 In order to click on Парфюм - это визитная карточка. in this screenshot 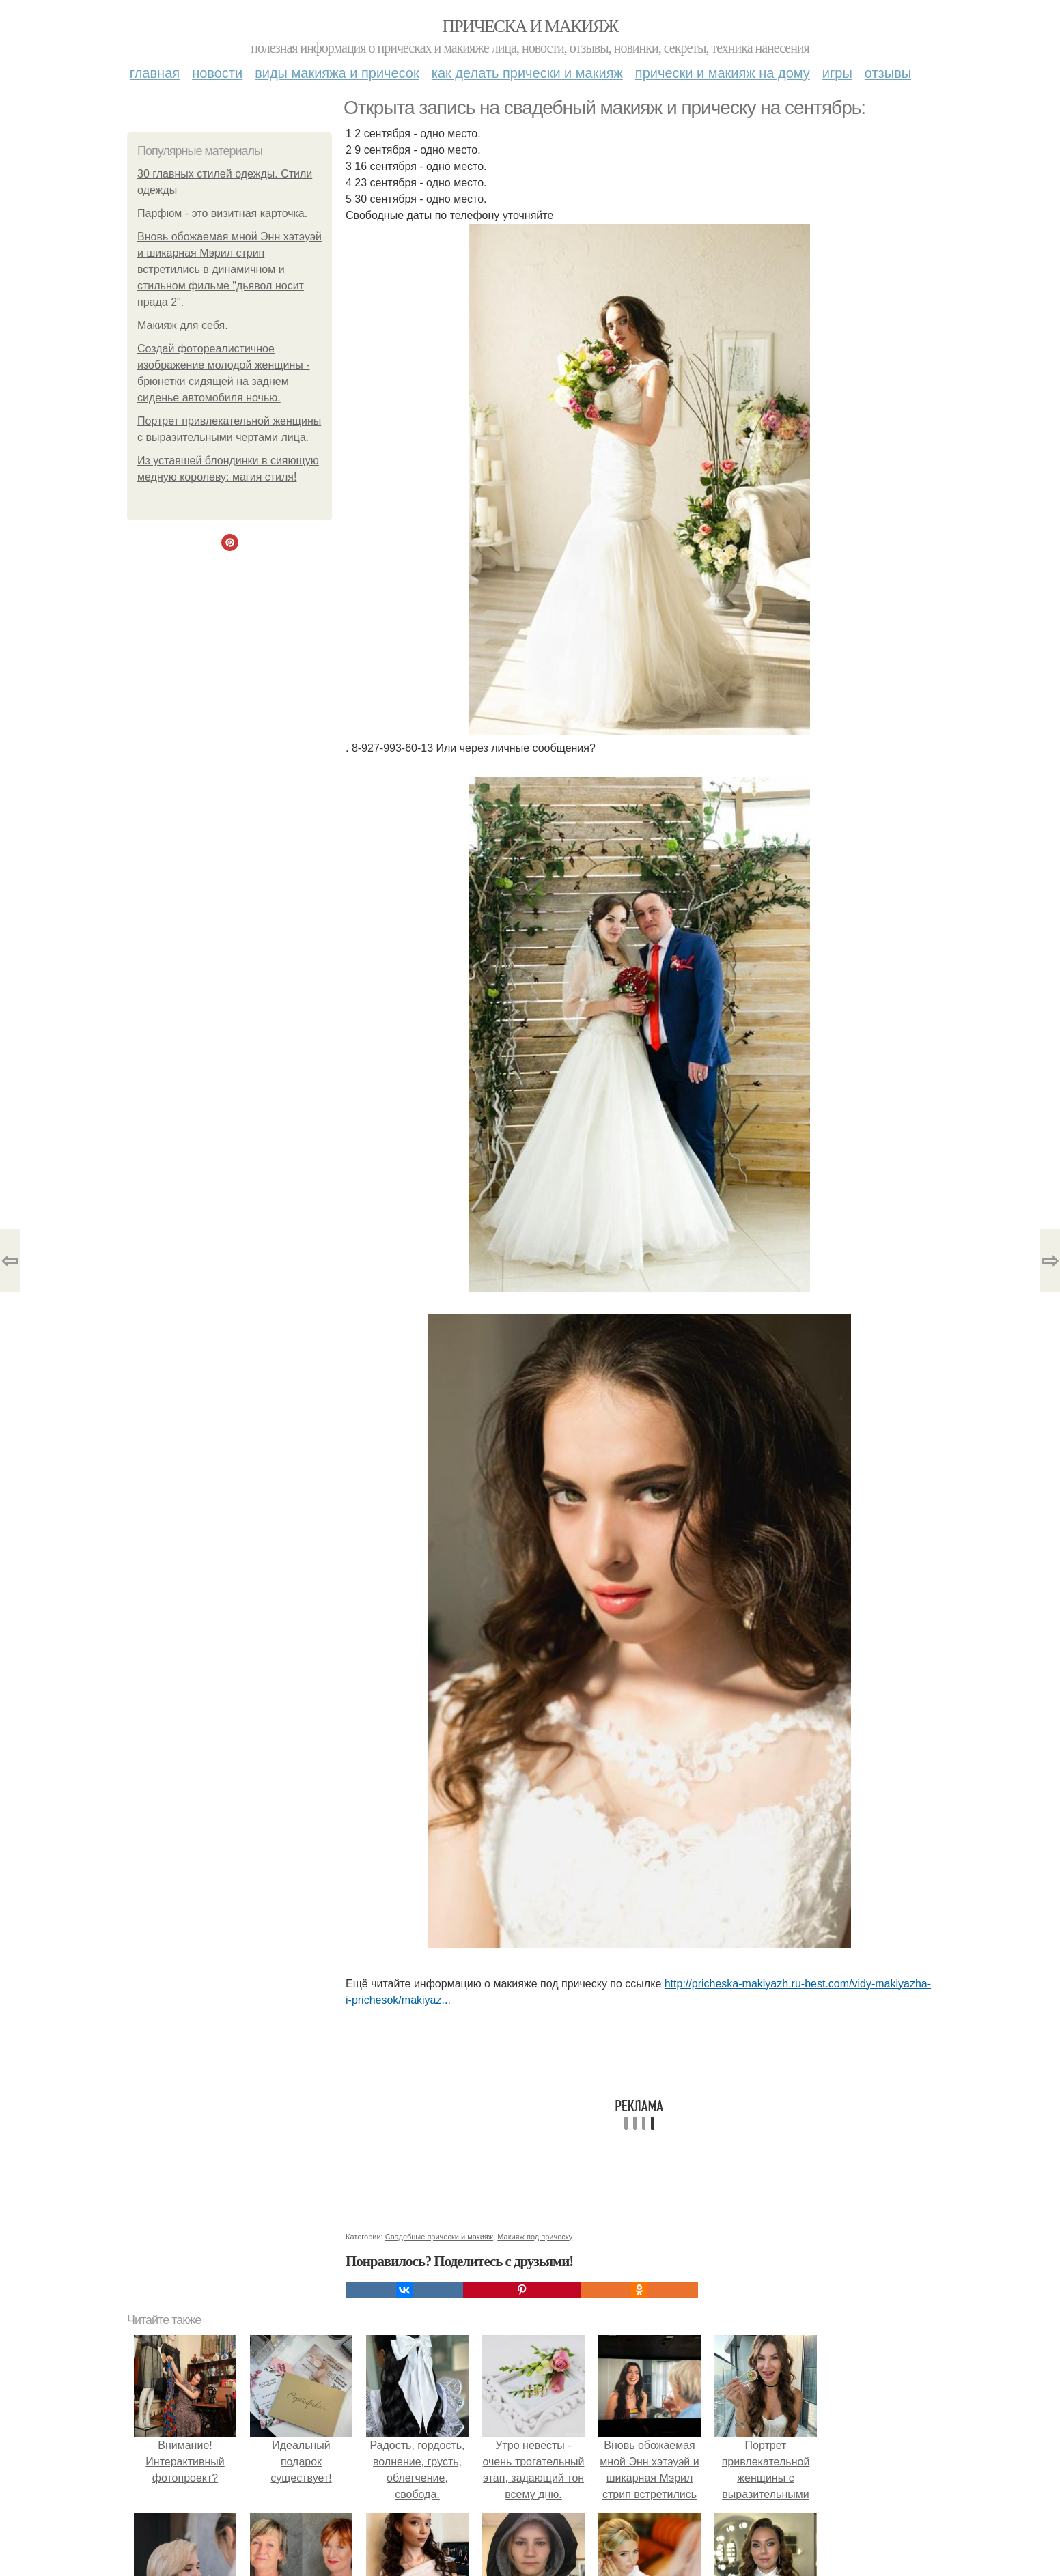, I will do `click(222, 213)`.